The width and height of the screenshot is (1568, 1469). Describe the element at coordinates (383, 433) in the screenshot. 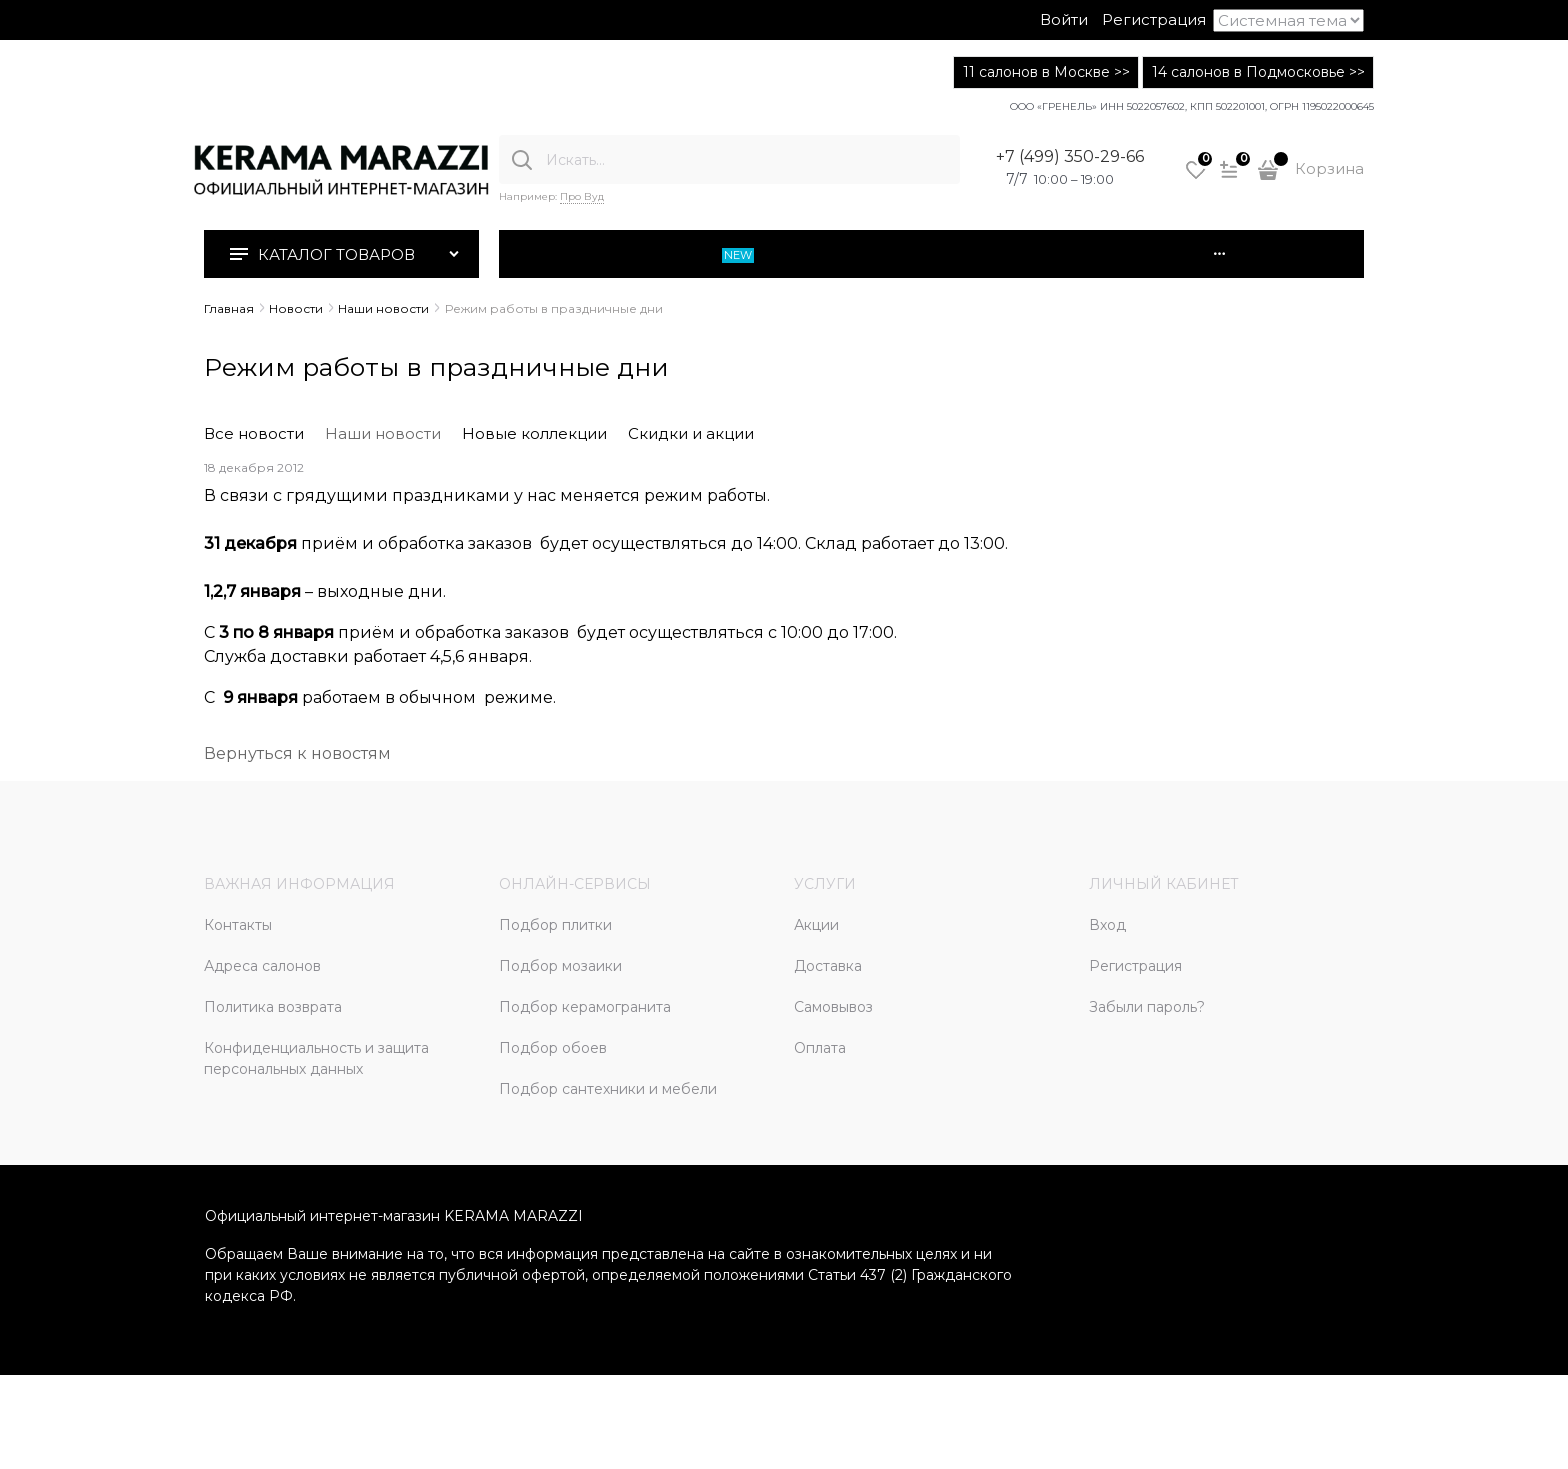

I see `Наши новости` at that location.